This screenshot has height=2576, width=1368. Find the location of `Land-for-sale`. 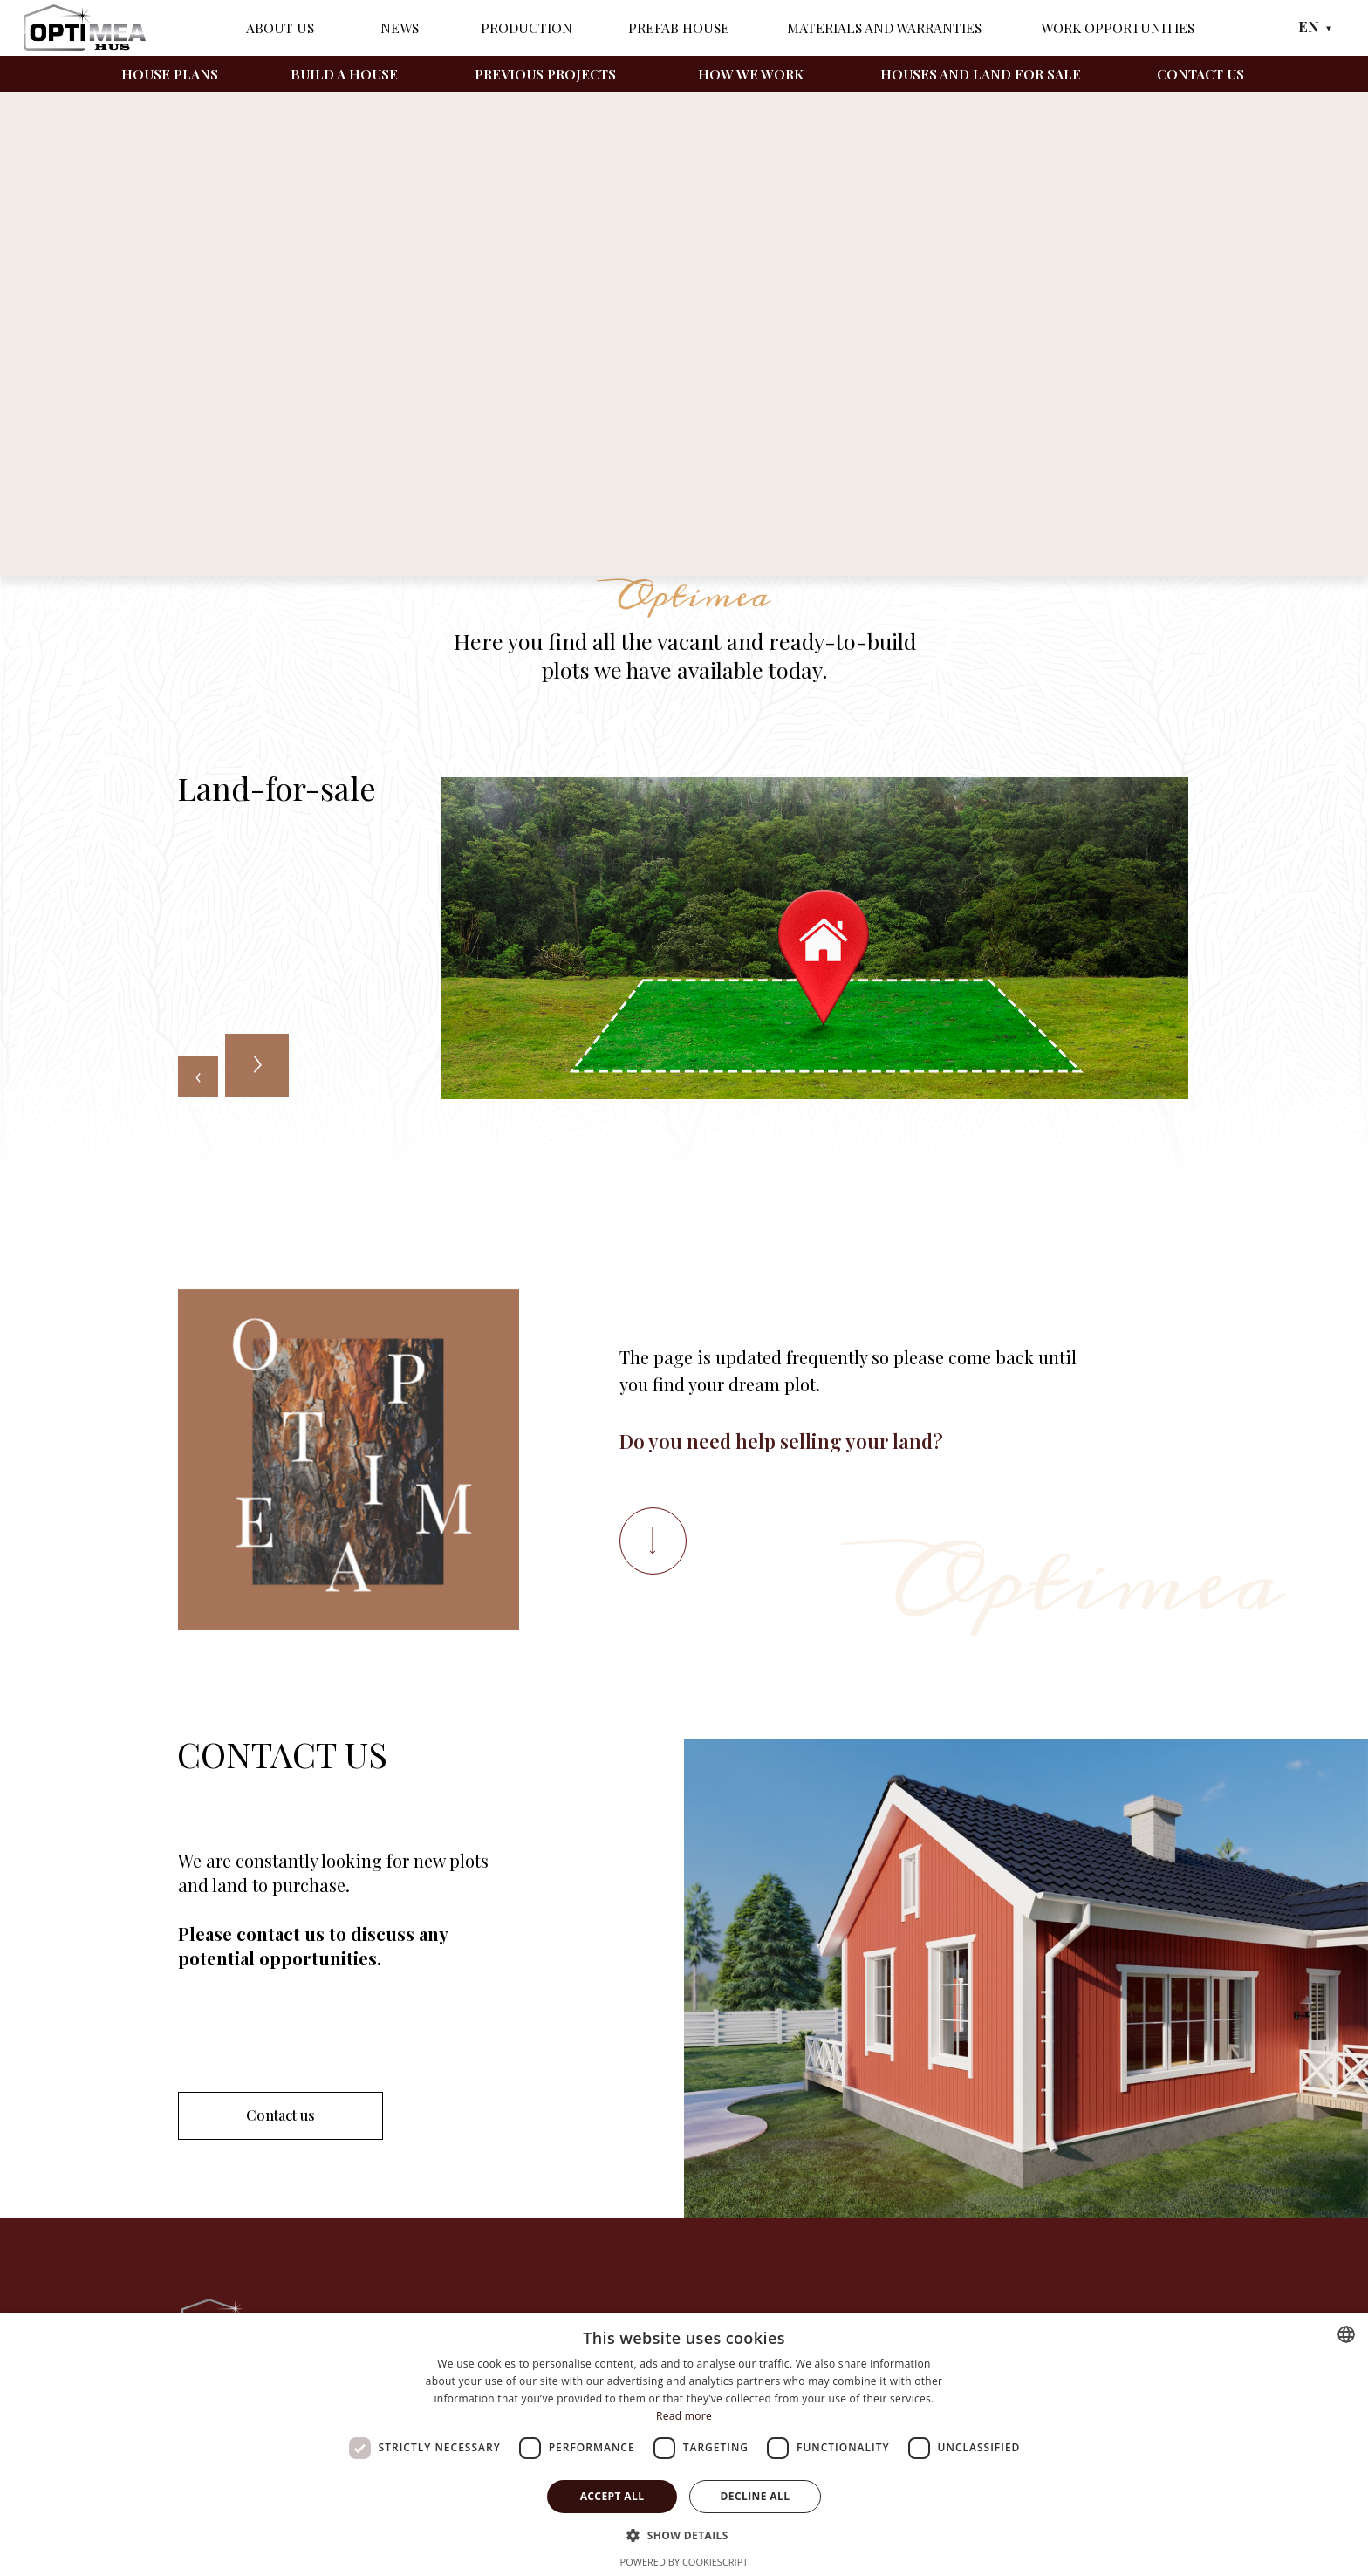

Land-for-sale is located at coordinates (274, 475).